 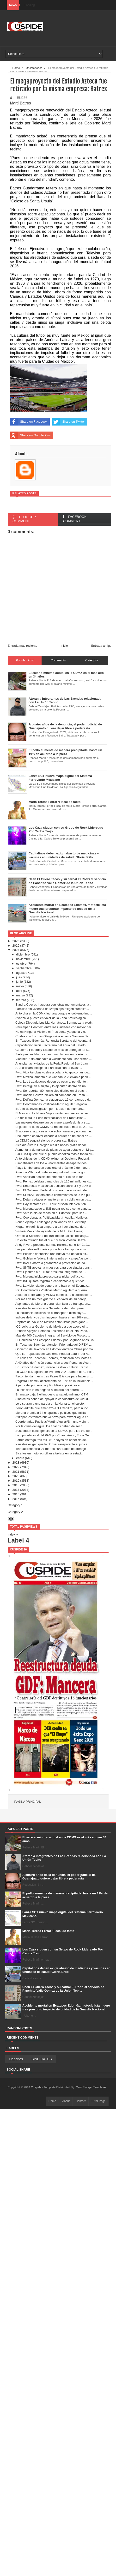 What do you see at coordinates (53, 1059) in the screenshot?
I see `Vladimir Putin amenazó a Occidente con usar armas ...` at bounding box center [53, 1059].